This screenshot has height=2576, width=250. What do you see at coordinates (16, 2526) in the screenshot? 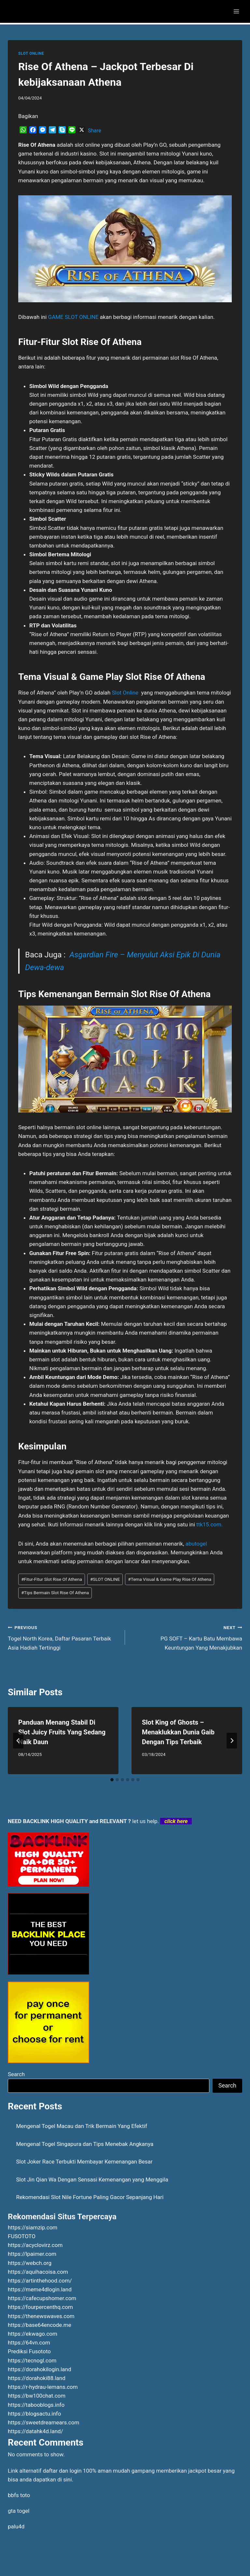
I see `palu4d` at bounding box center [16, 2526].